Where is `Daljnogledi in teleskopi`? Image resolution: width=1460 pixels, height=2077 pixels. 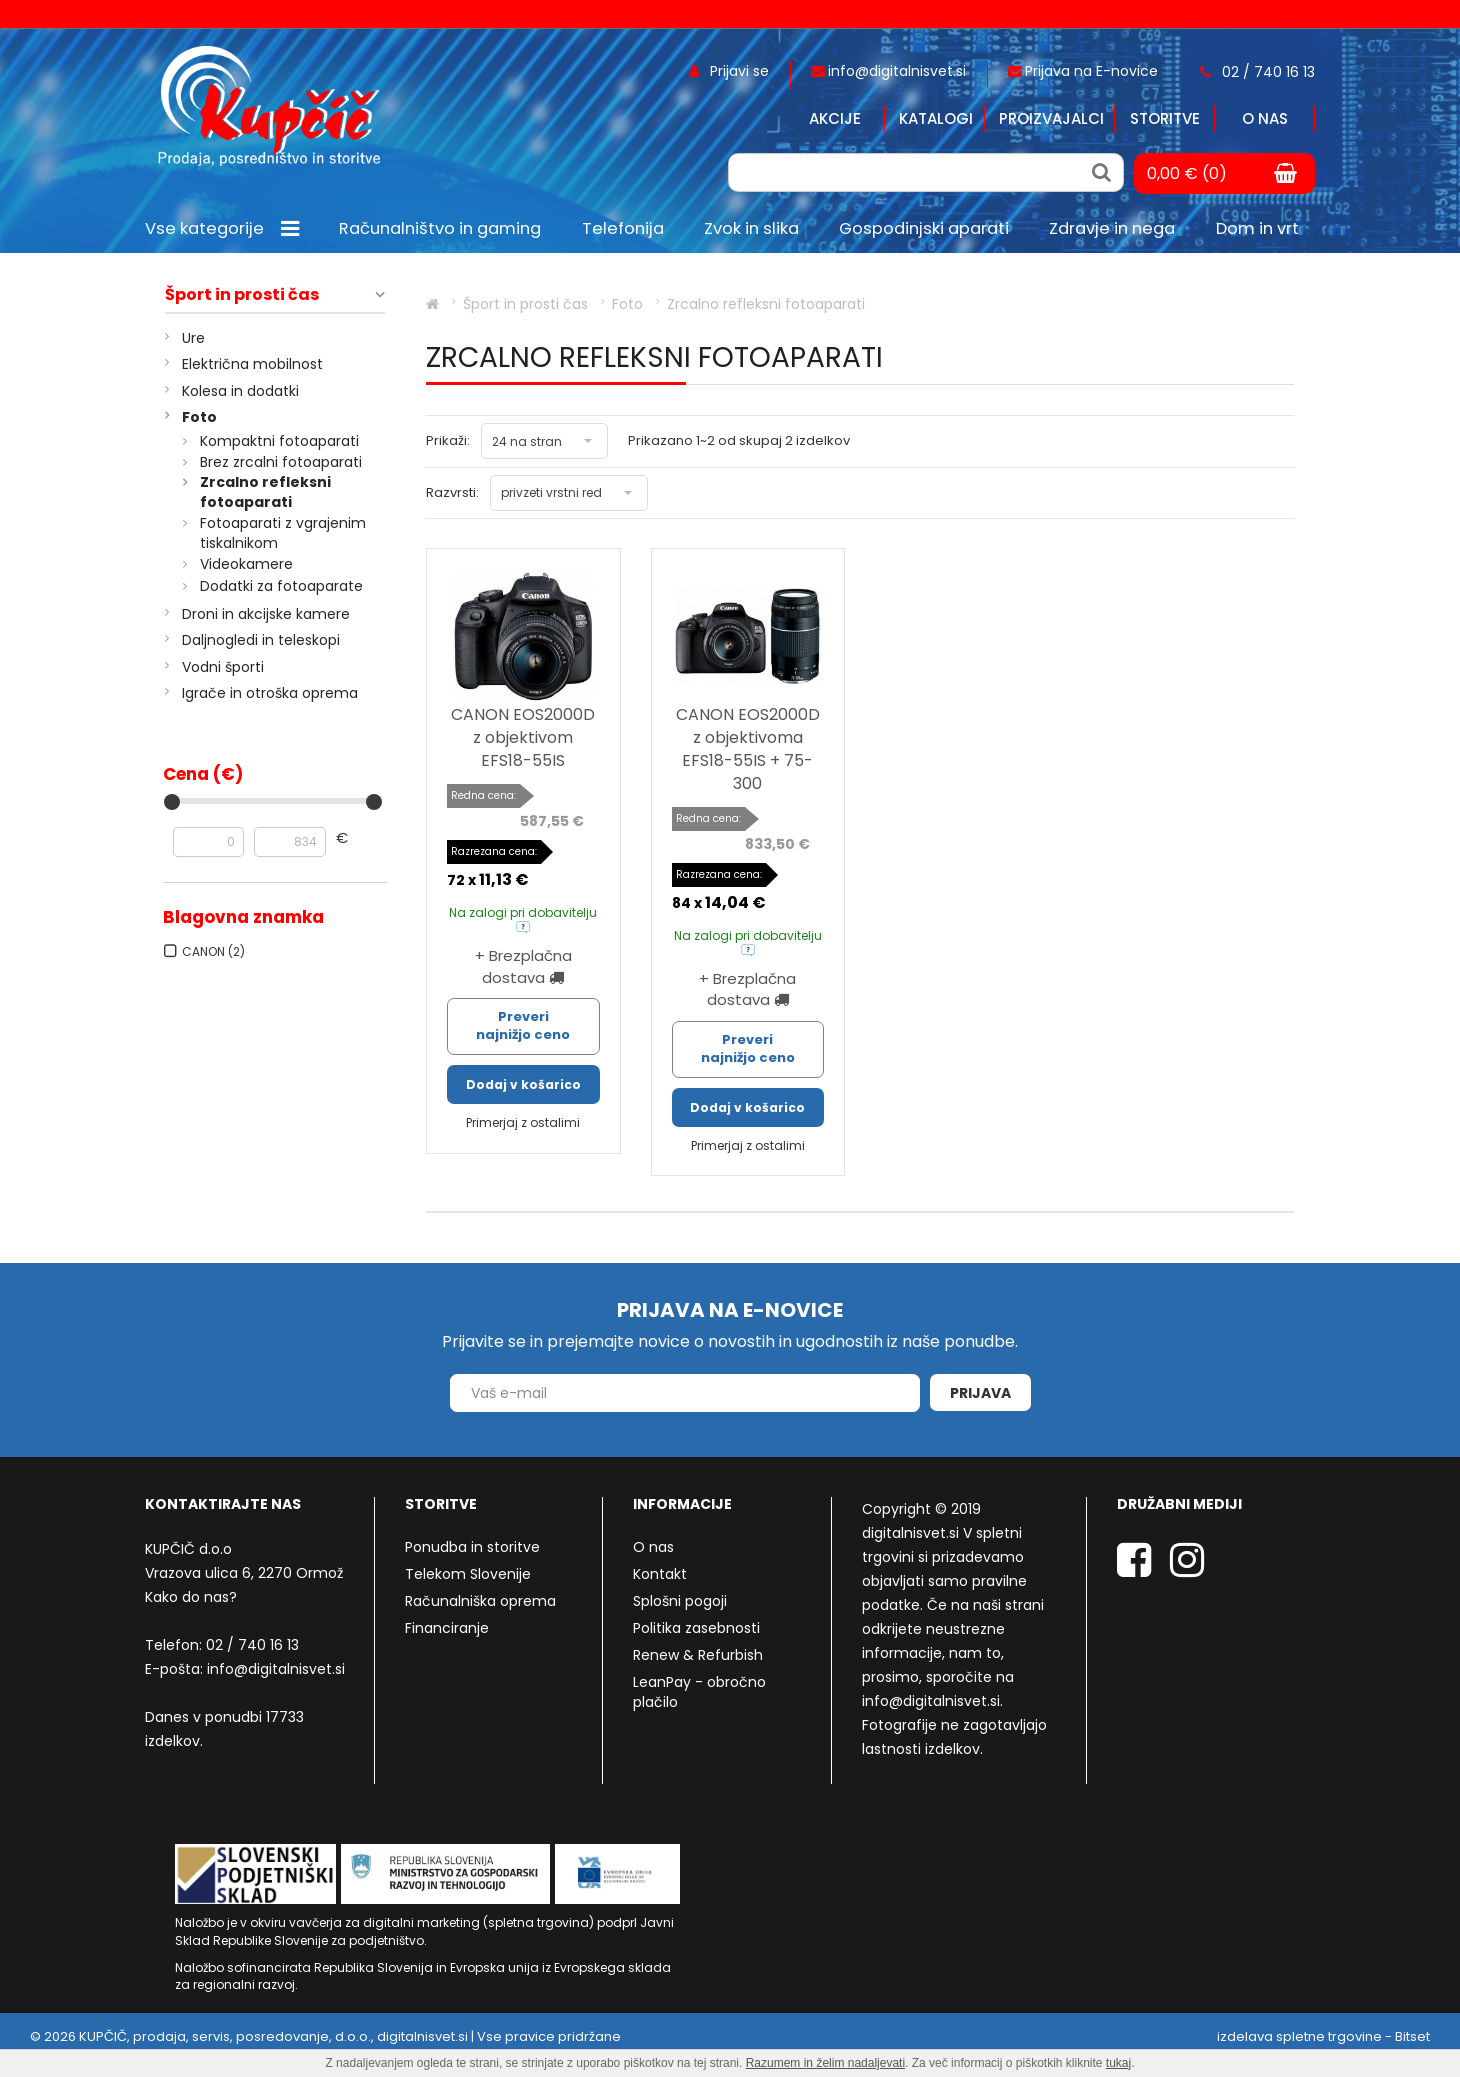 Daljnogledi in teleskopi is located at coordinates (261, 640).